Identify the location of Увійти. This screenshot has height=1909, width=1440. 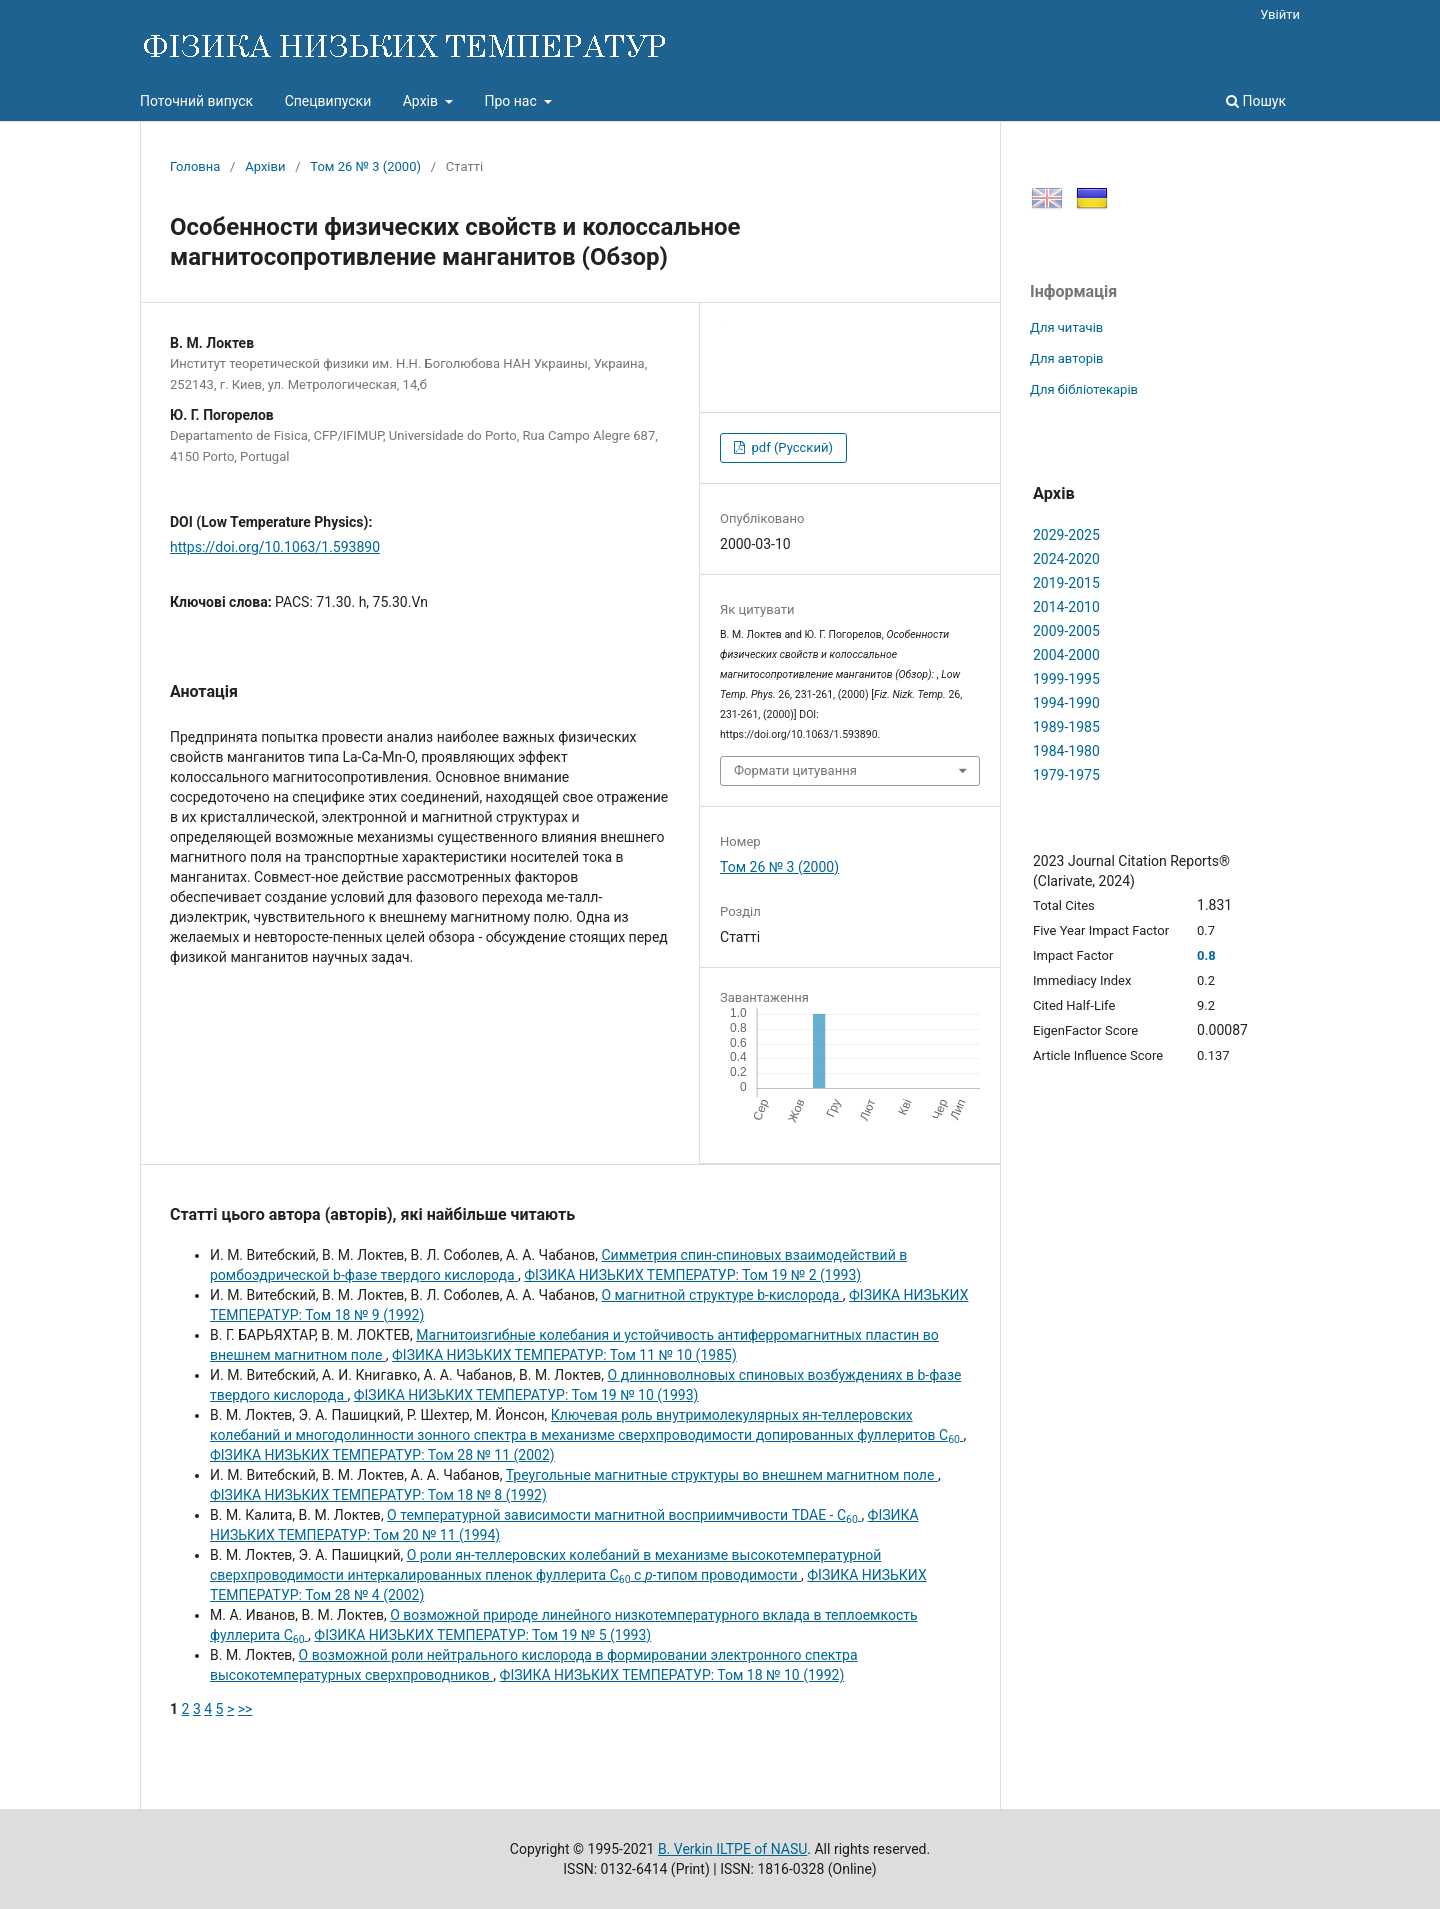
(1280, 14).